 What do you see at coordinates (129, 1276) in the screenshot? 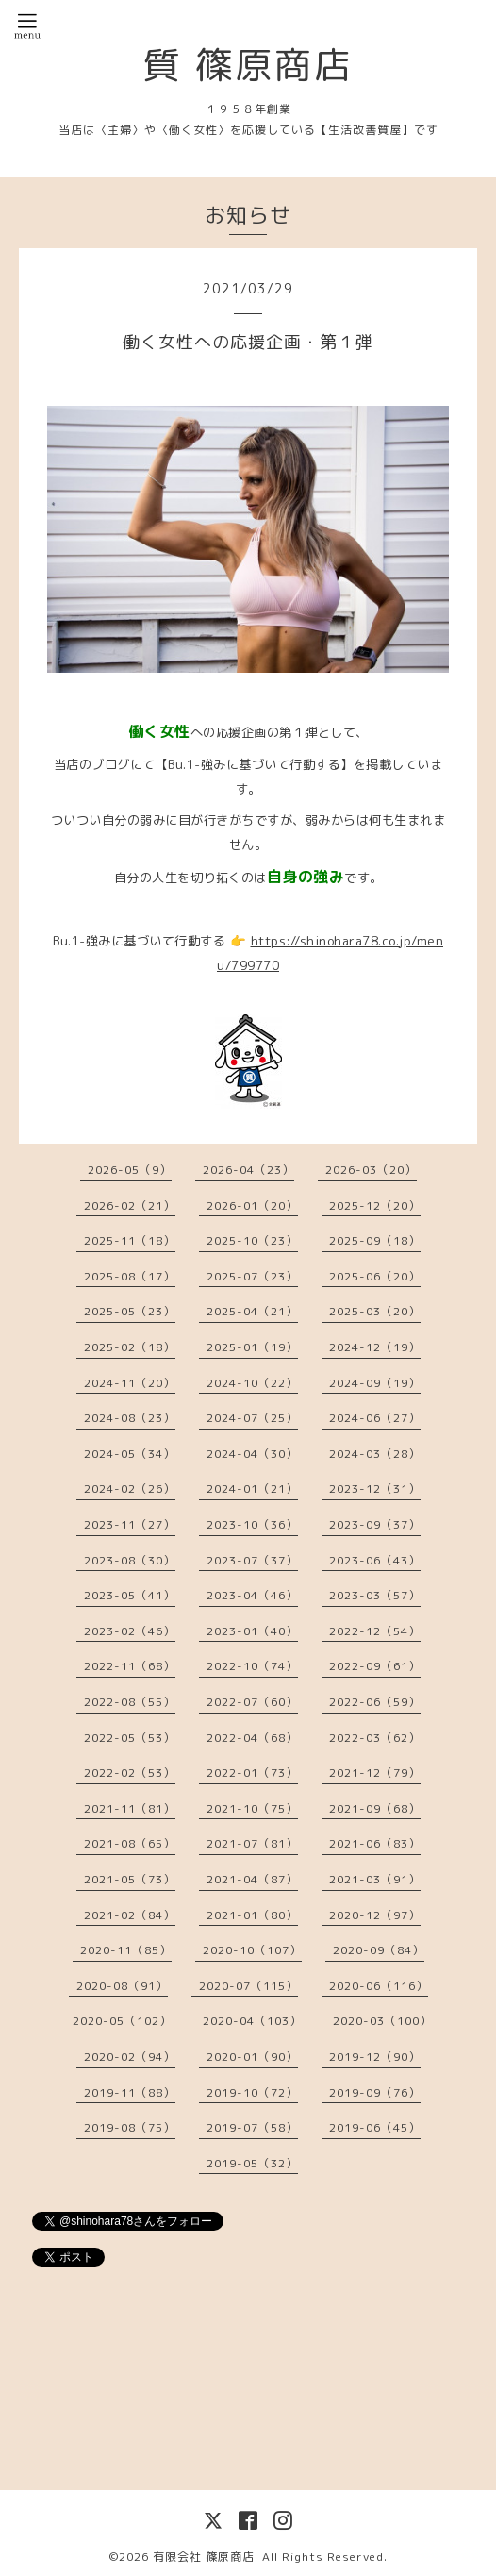
I see `2025-08（17）` at bounding box center [129, 1276].